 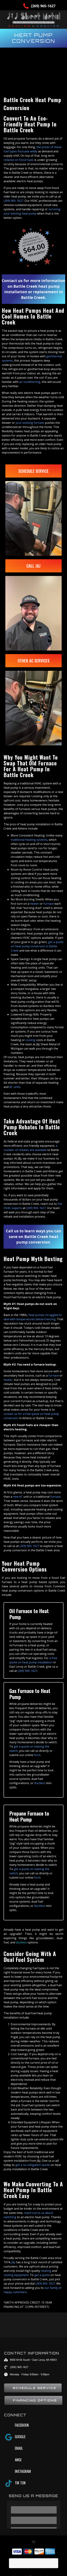 I want to click on Google, so click(x=20, y=2436).